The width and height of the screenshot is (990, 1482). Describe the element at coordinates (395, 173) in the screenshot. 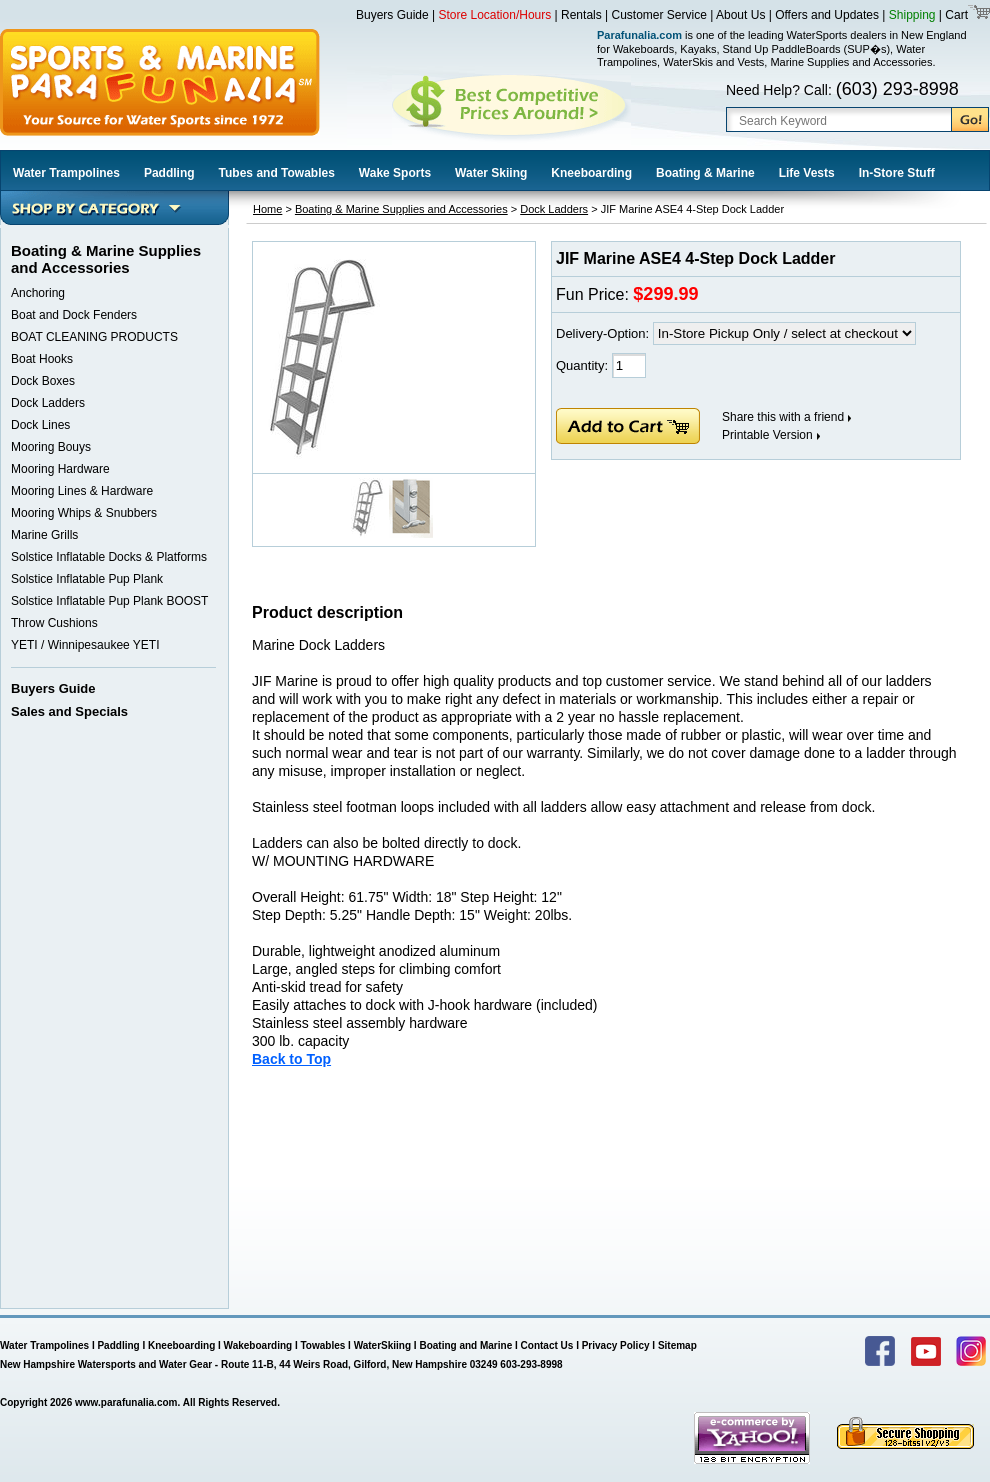

I see `Wake Sports` at that location.